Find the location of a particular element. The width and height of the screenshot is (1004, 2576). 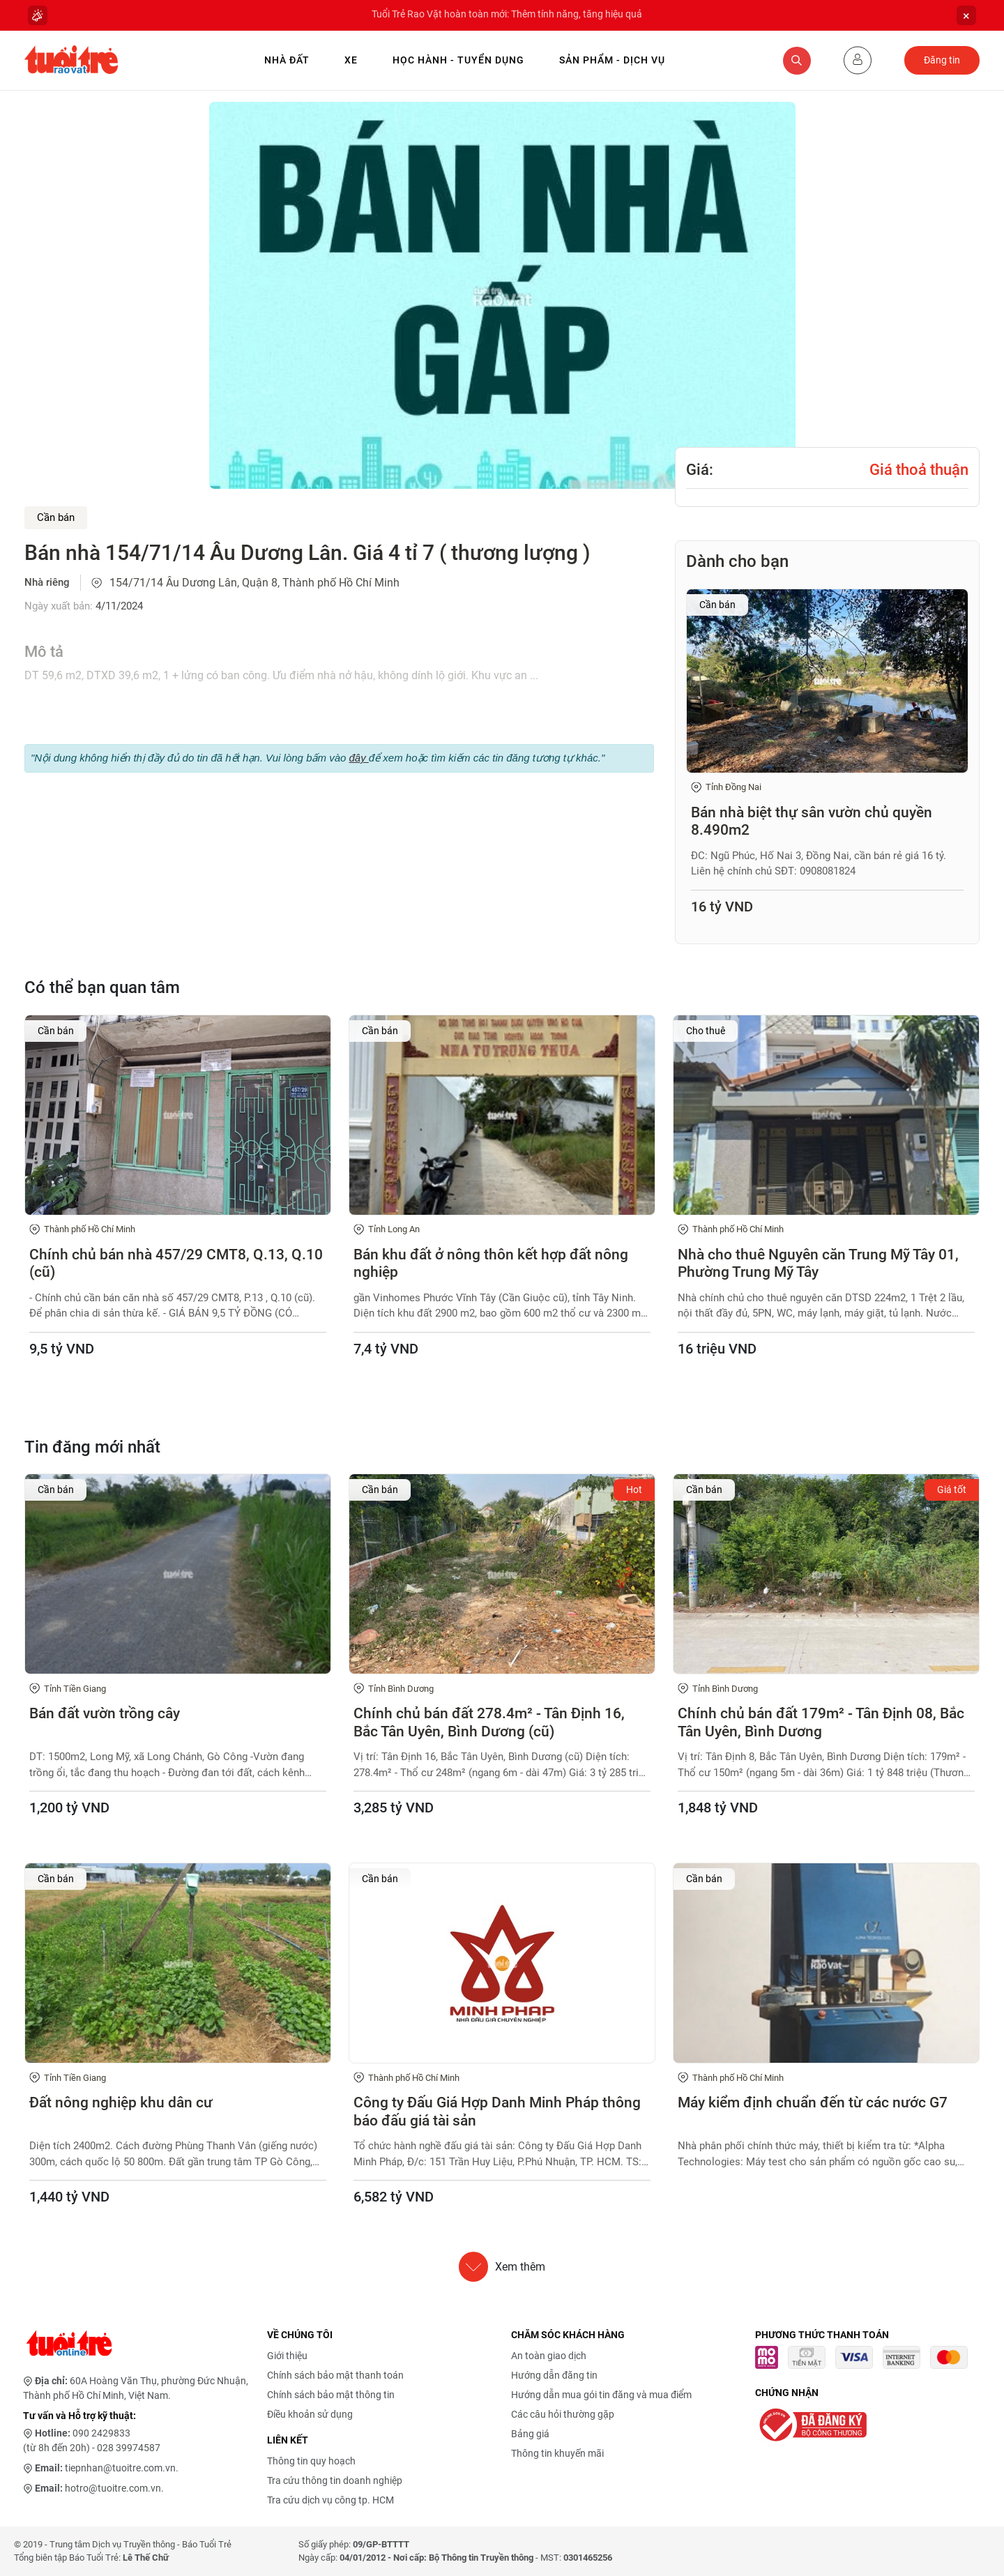

Nhà cho thuê Nguyên căn Trung Mỹ Tây 01, Phường Trung Mỹ Tây is located at coordinates (818, 1263).